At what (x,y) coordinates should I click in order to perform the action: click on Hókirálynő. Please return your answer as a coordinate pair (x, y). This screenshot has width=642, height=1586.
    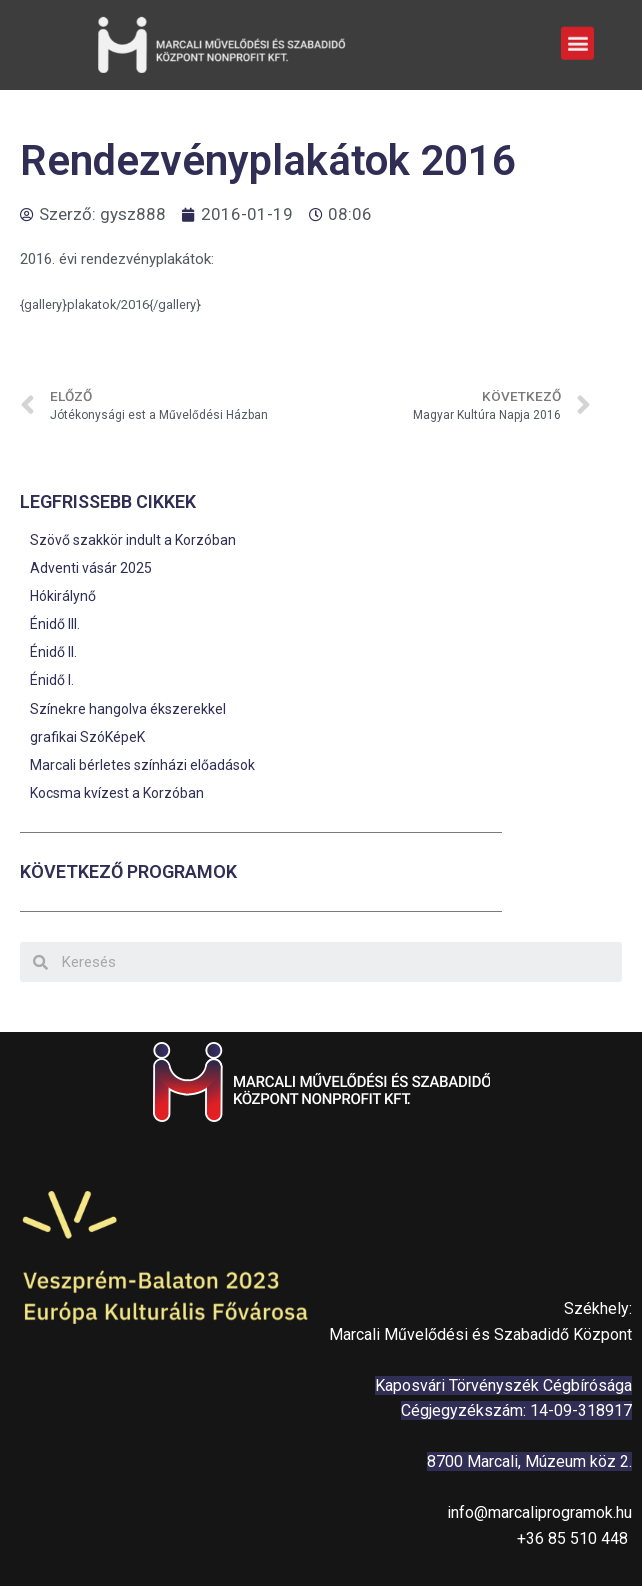
    Looking at the image, I should click on (63, 596).